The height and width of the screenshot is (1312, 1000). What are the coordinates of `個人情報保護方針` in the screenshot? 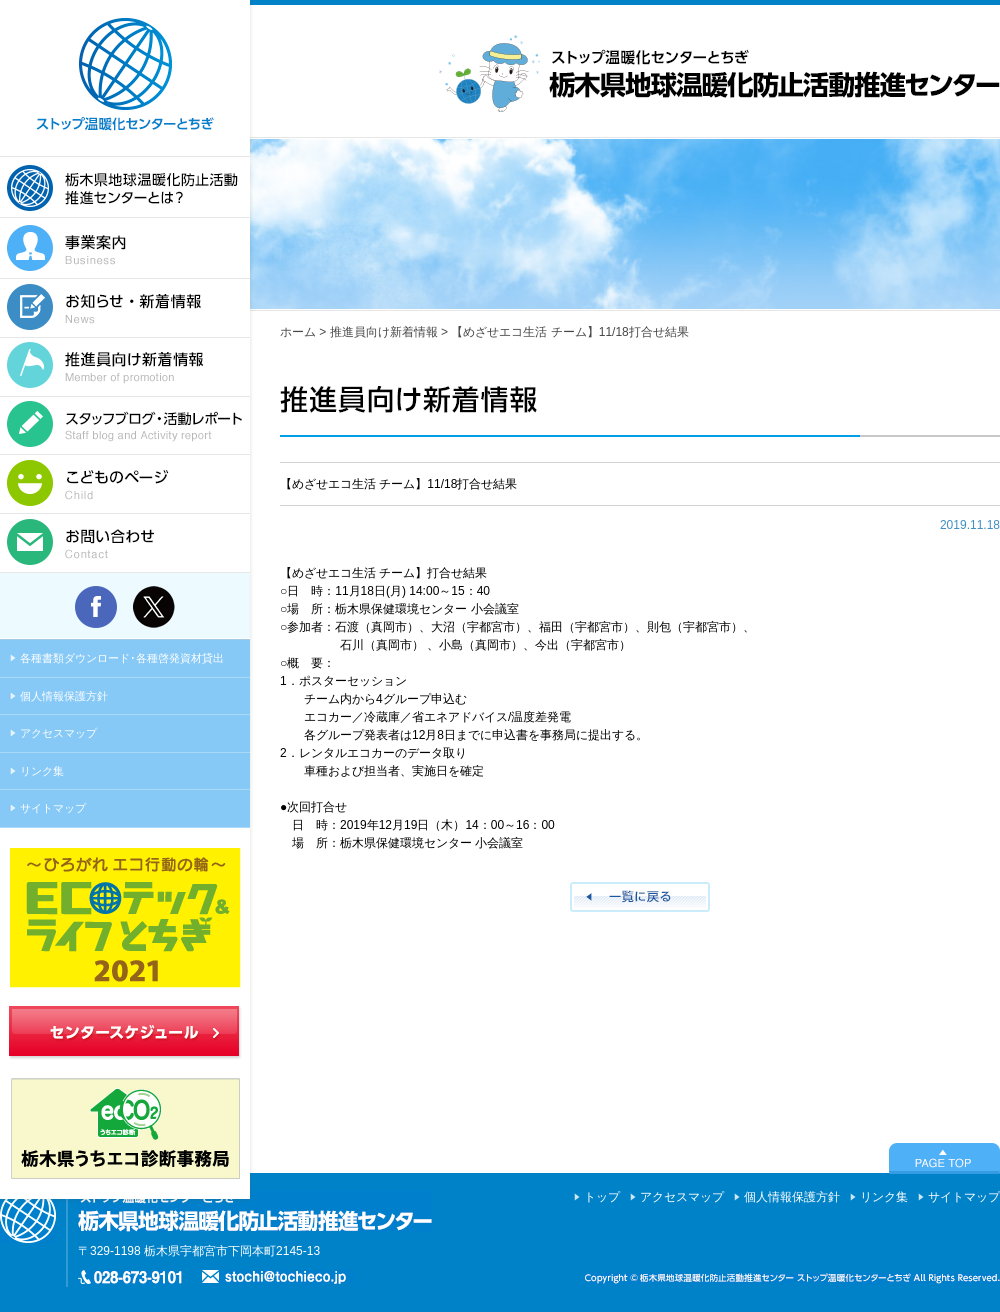 It's located at (64, 696).